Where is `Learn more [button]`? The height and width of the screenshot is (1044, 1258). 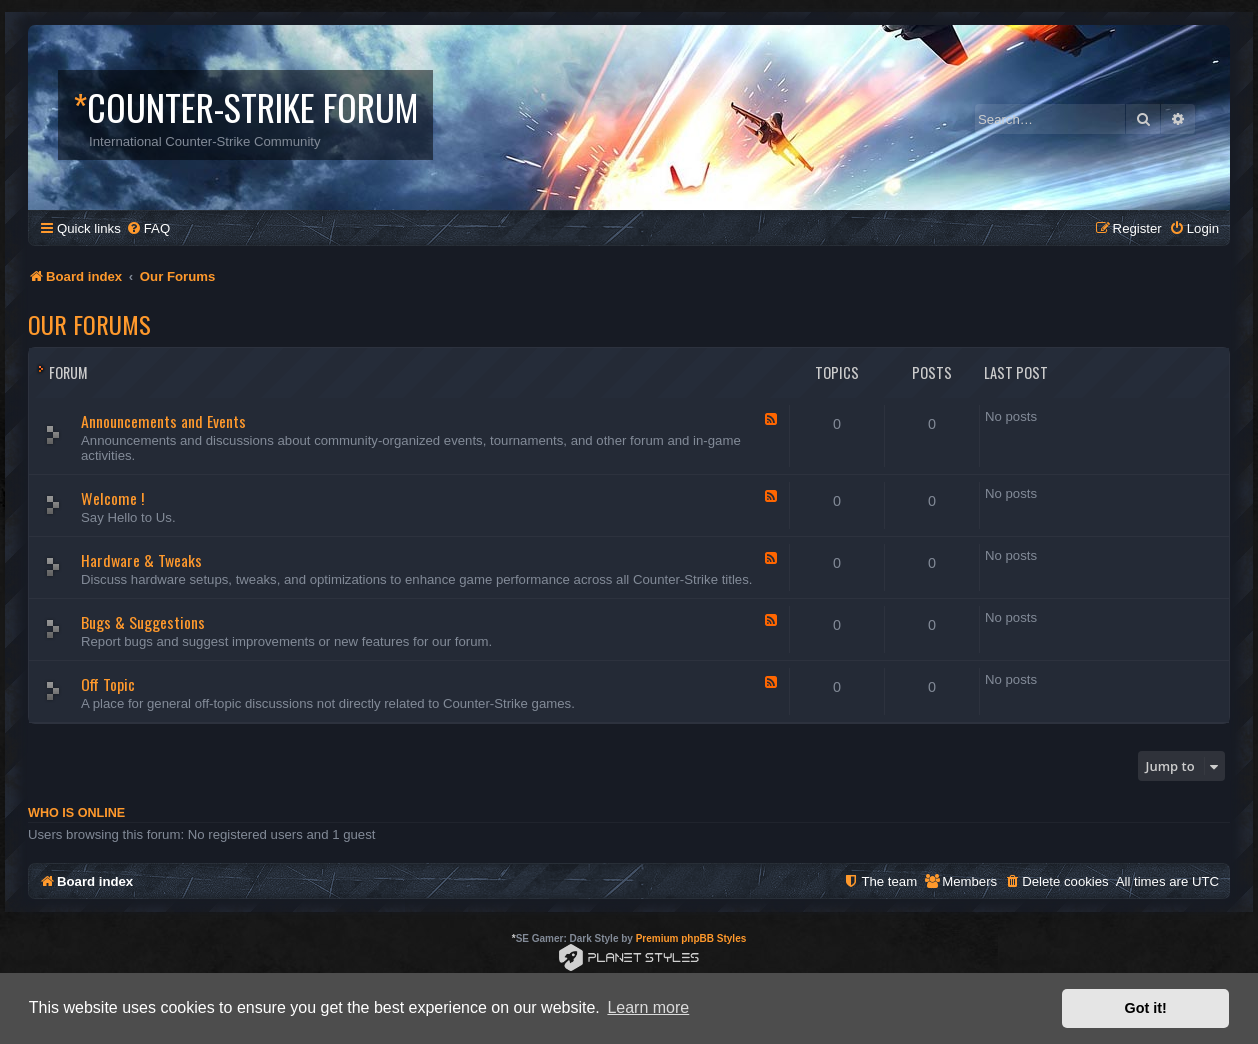 Learn more [button] is located at coordinates (648, 1007).